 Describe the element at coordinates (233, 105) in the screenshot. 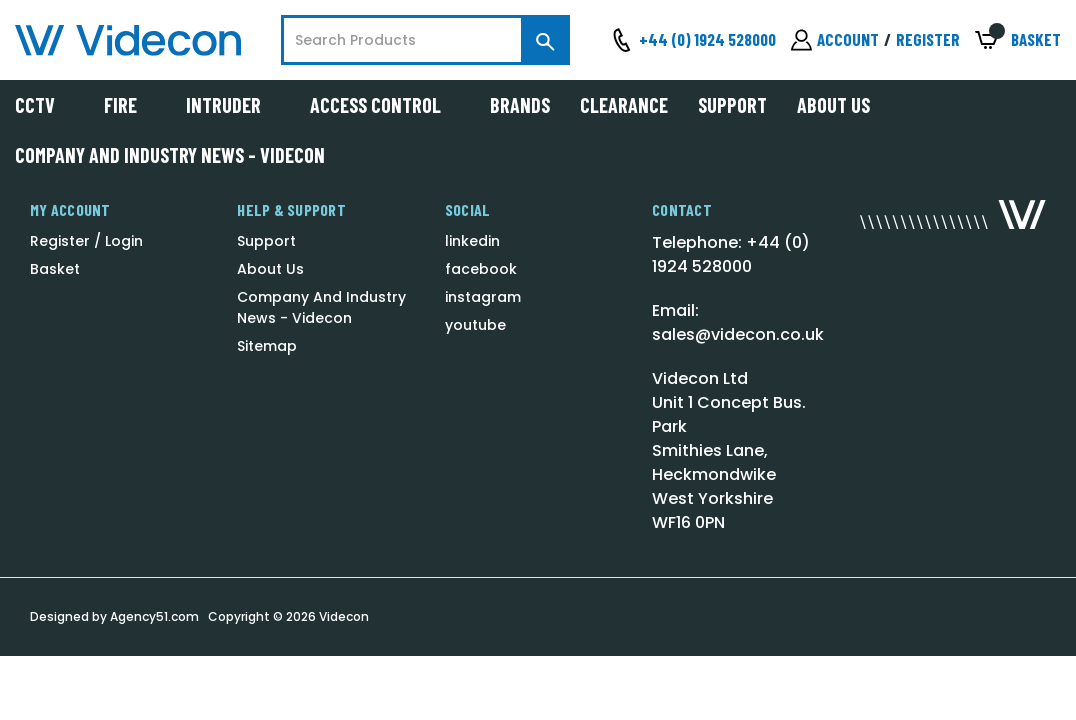

I see `Intruder` at that location.